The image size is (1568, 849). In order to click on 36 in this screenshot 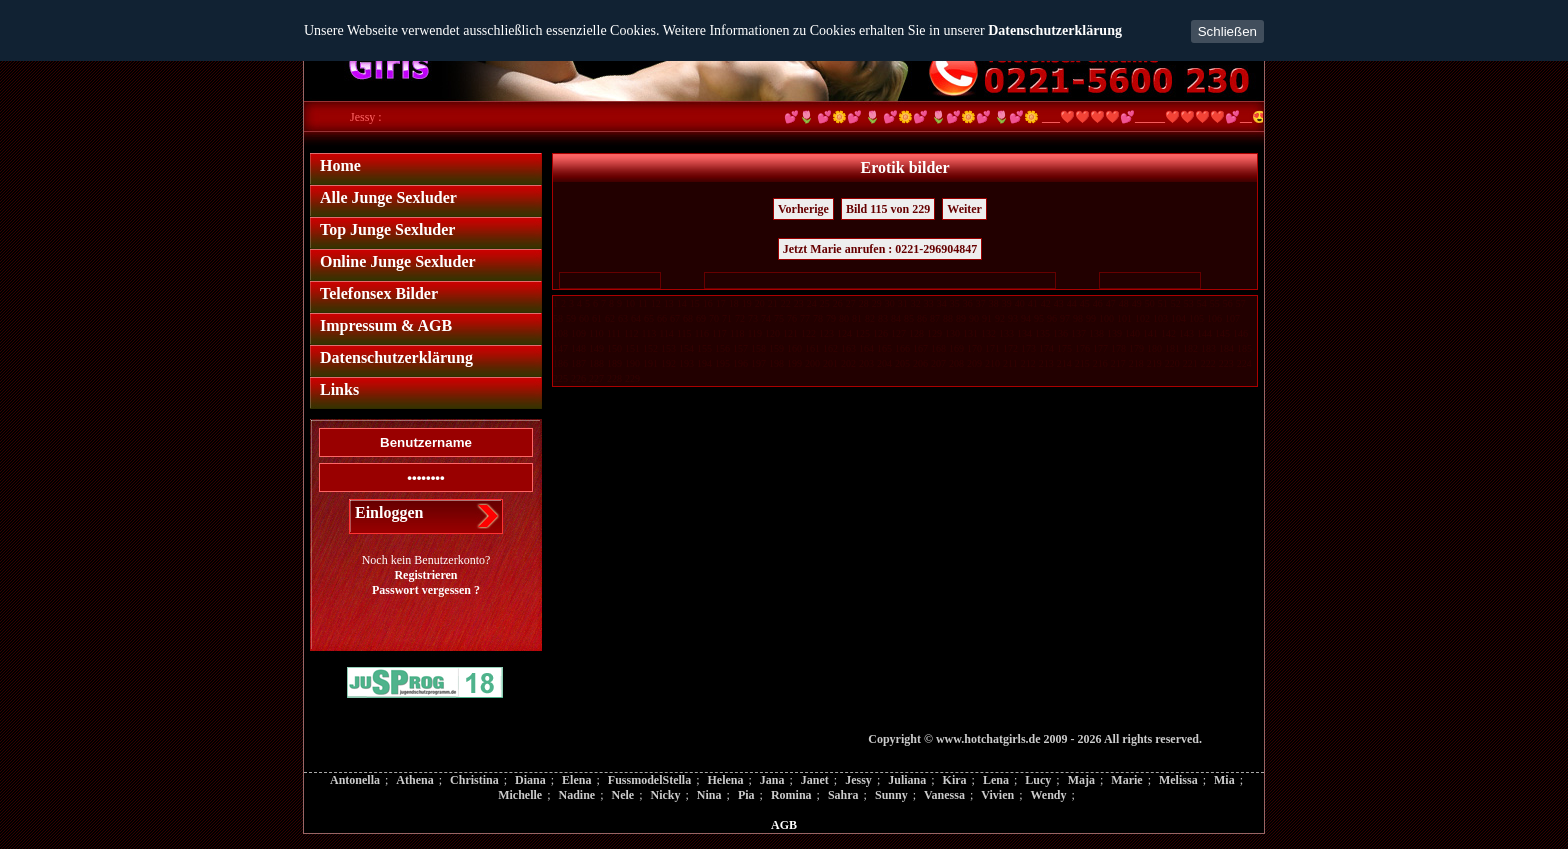, I will do `click(968, 303)`.